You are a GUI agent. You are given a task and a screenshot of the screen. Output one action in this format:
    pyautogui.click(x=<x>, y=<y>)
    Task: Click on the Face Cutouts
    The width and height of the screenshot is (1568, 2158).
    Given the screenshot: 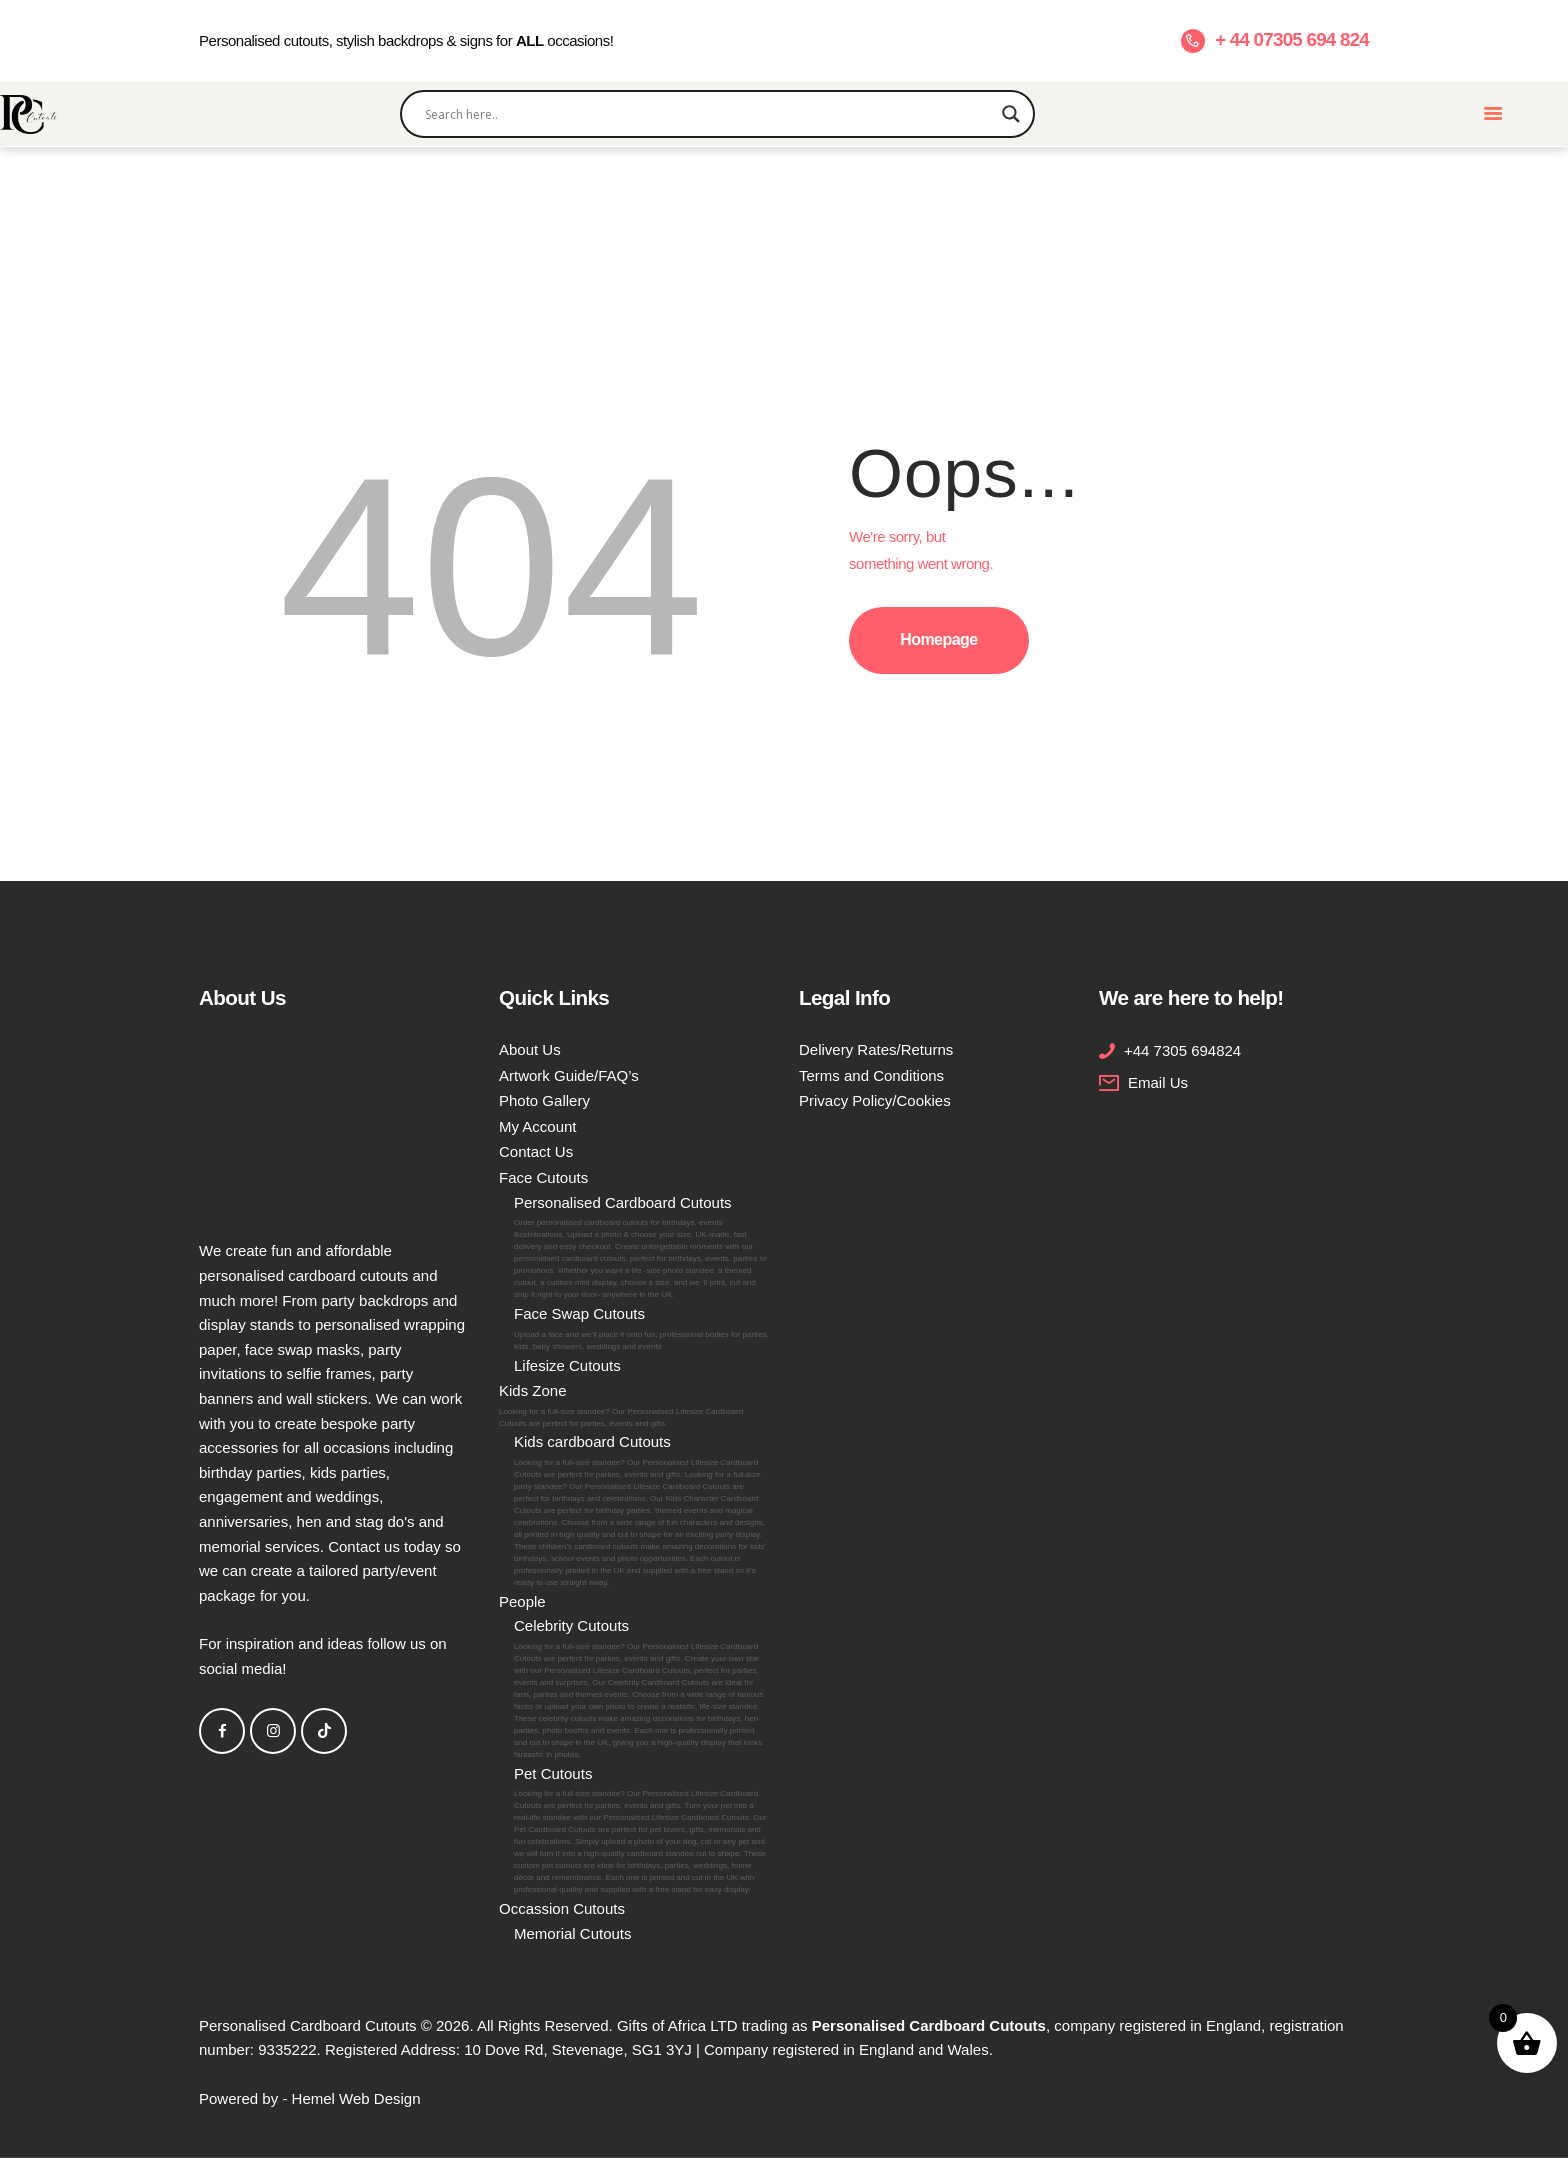 What is the action you would take?
    pyautogui.click(x=543, y=1177)
    